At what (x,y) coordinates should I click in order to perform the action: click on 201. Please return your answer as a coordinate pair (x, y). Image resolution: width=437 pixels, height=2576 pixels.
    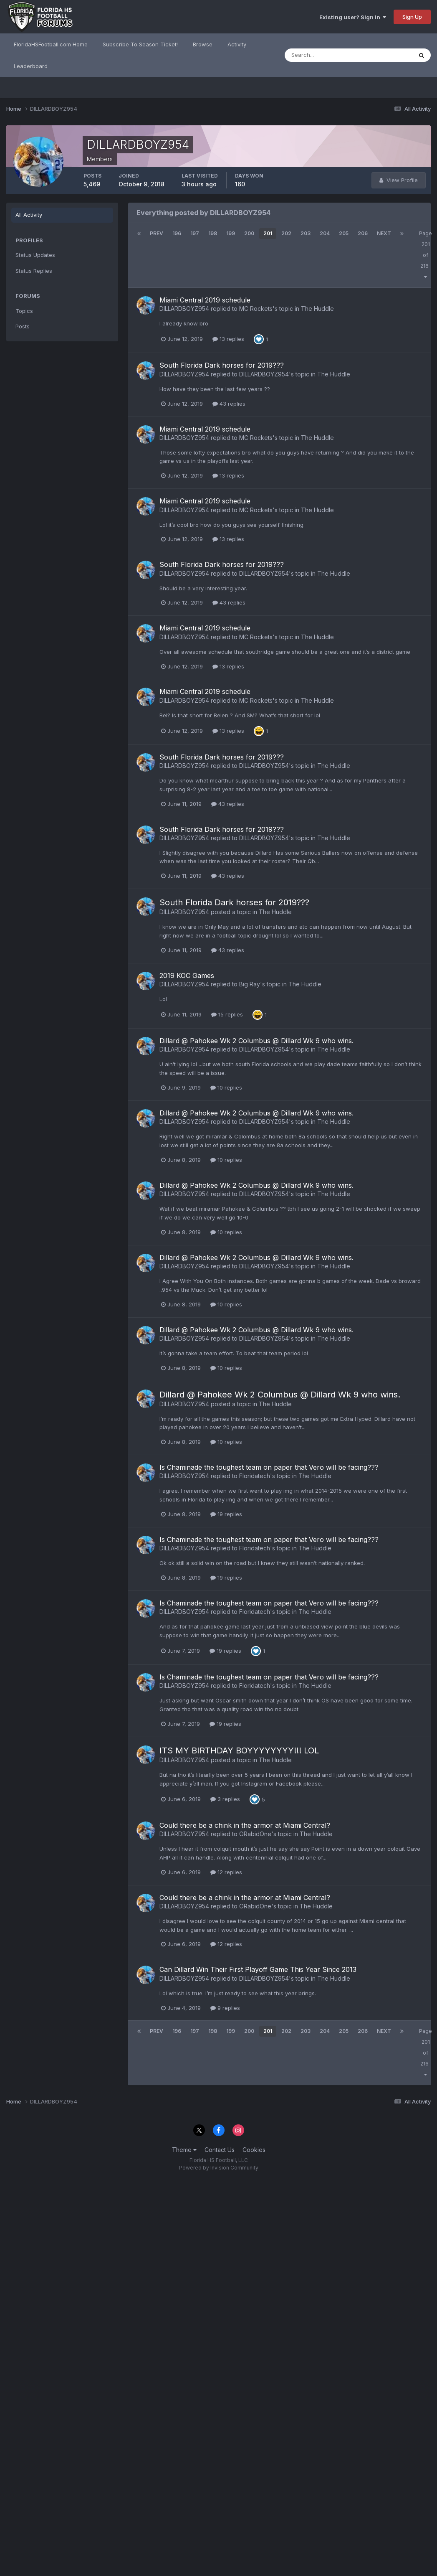
    Looking at the image, I should click on (267, 233).